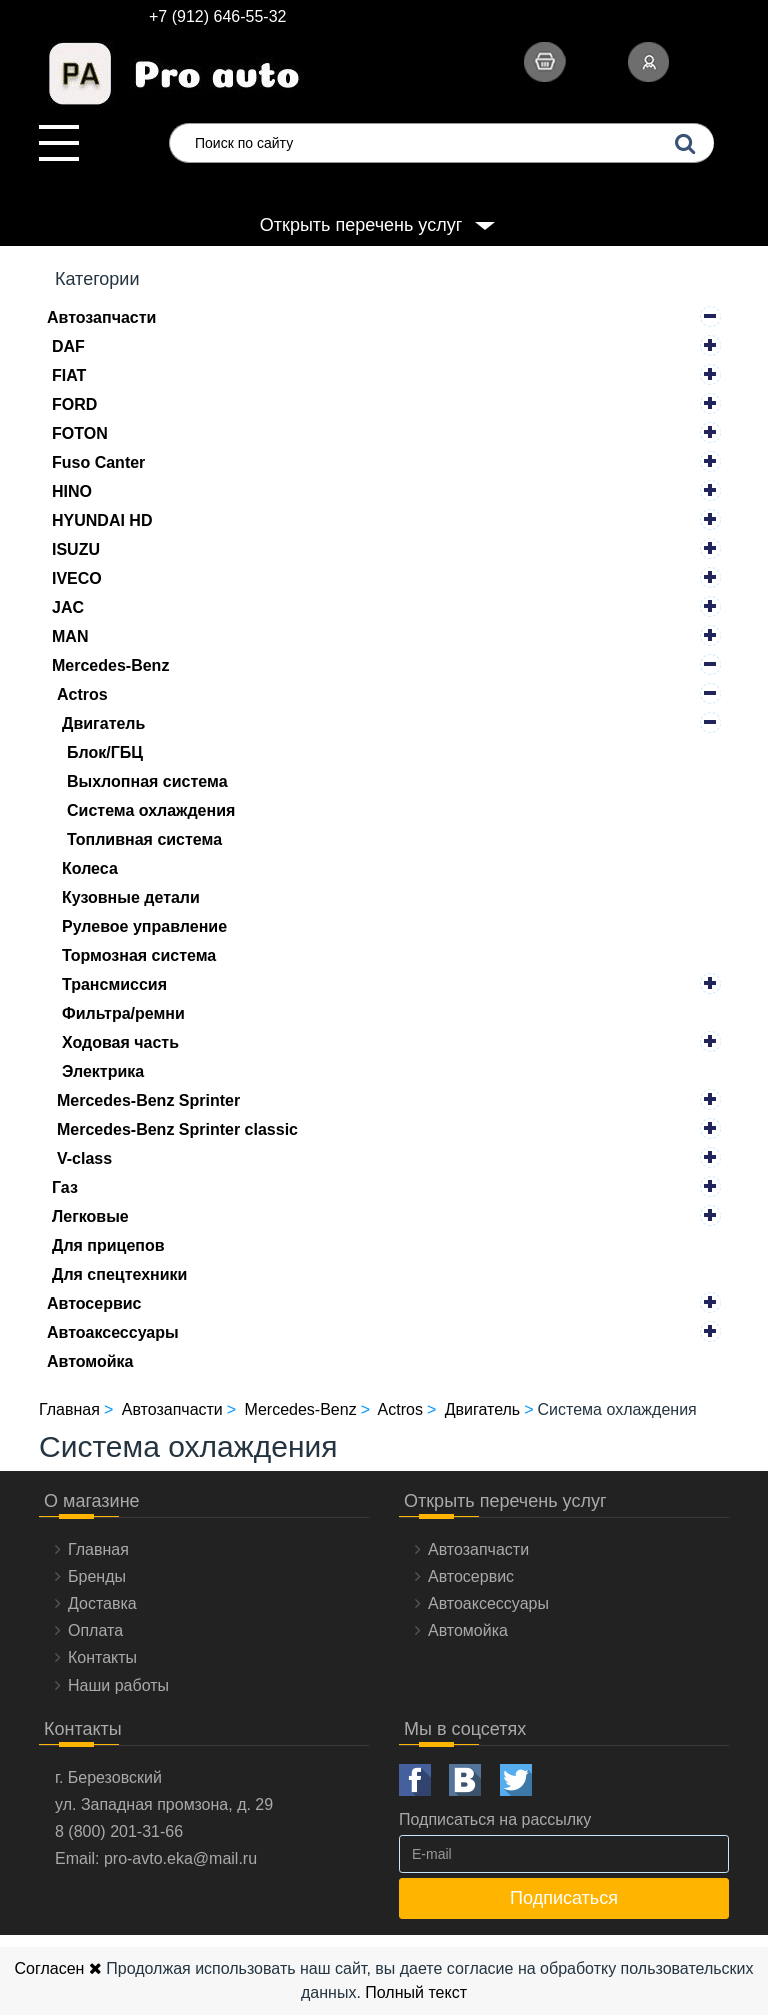 This screenshot has height=2015, width=768. What do you see at coordinates (65, 1187) in the screenshot?
I see `Газ` at bounding box center [65, 1187].